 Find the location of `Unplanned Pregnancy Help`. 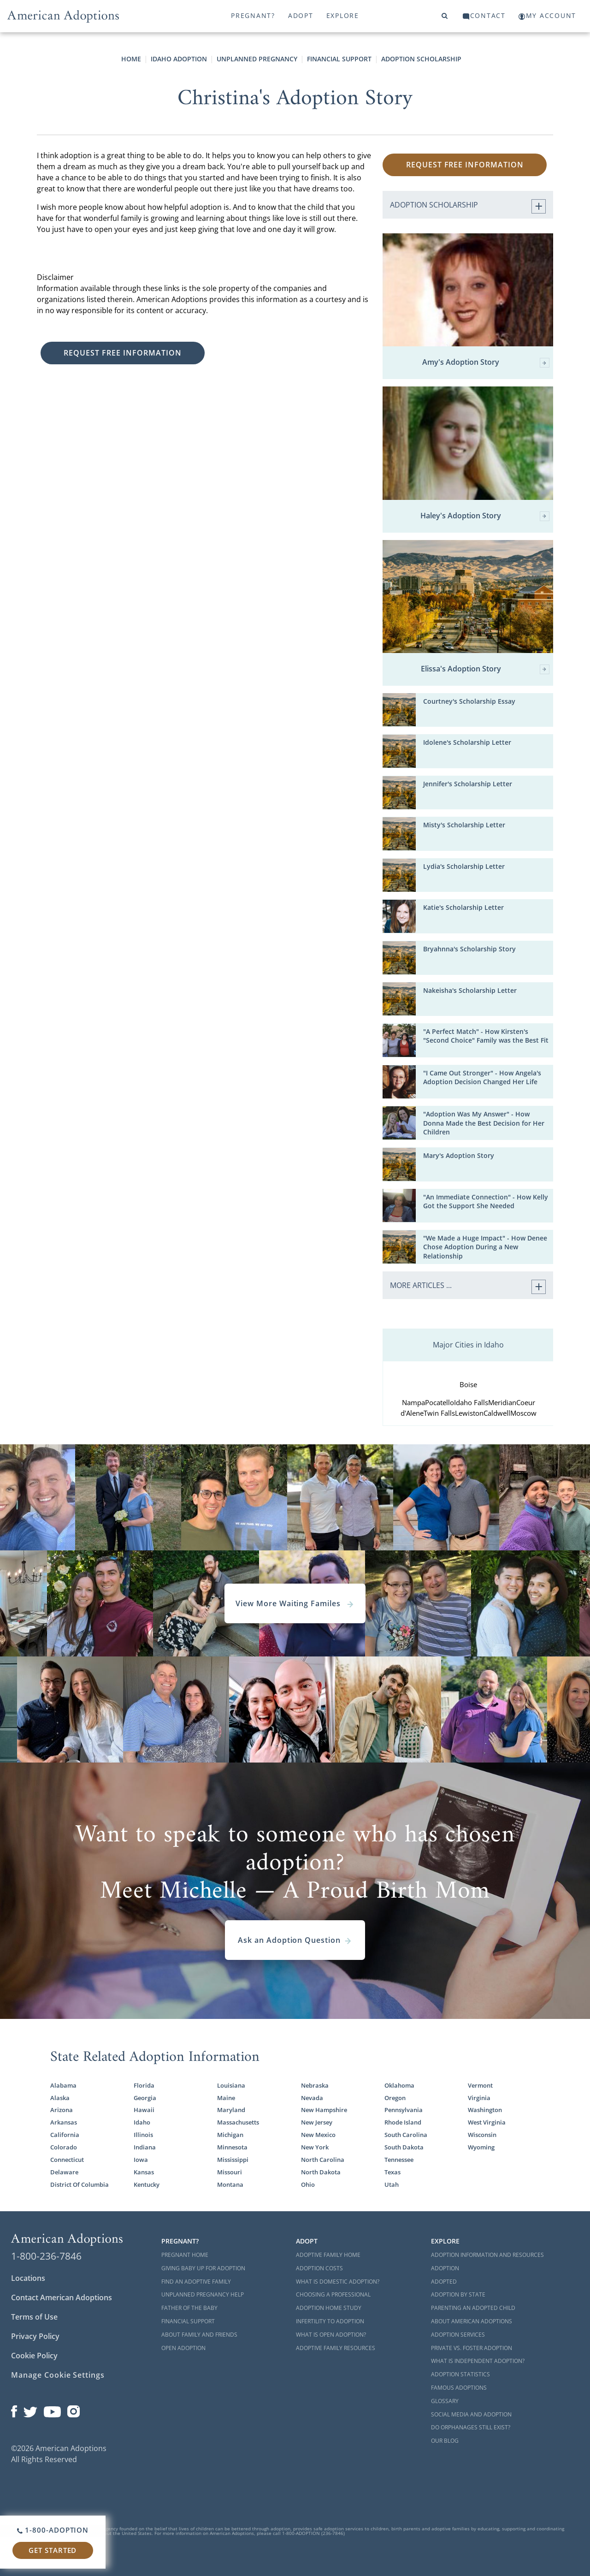

Unplanned Pregnancy Help is located at coordinates (202, 2294).